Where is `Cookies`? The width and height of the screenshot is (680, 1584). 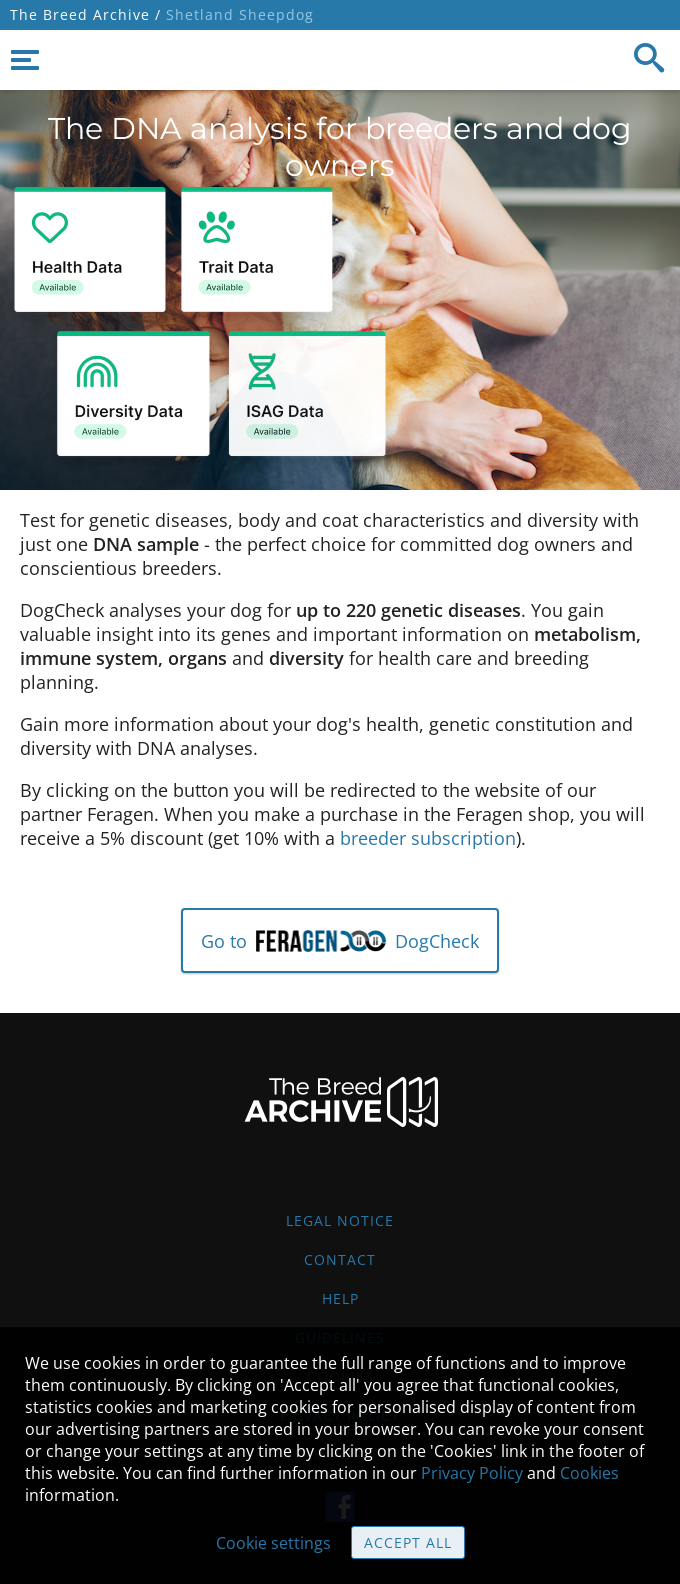
Cookies is located at coordinates (589, 1473).